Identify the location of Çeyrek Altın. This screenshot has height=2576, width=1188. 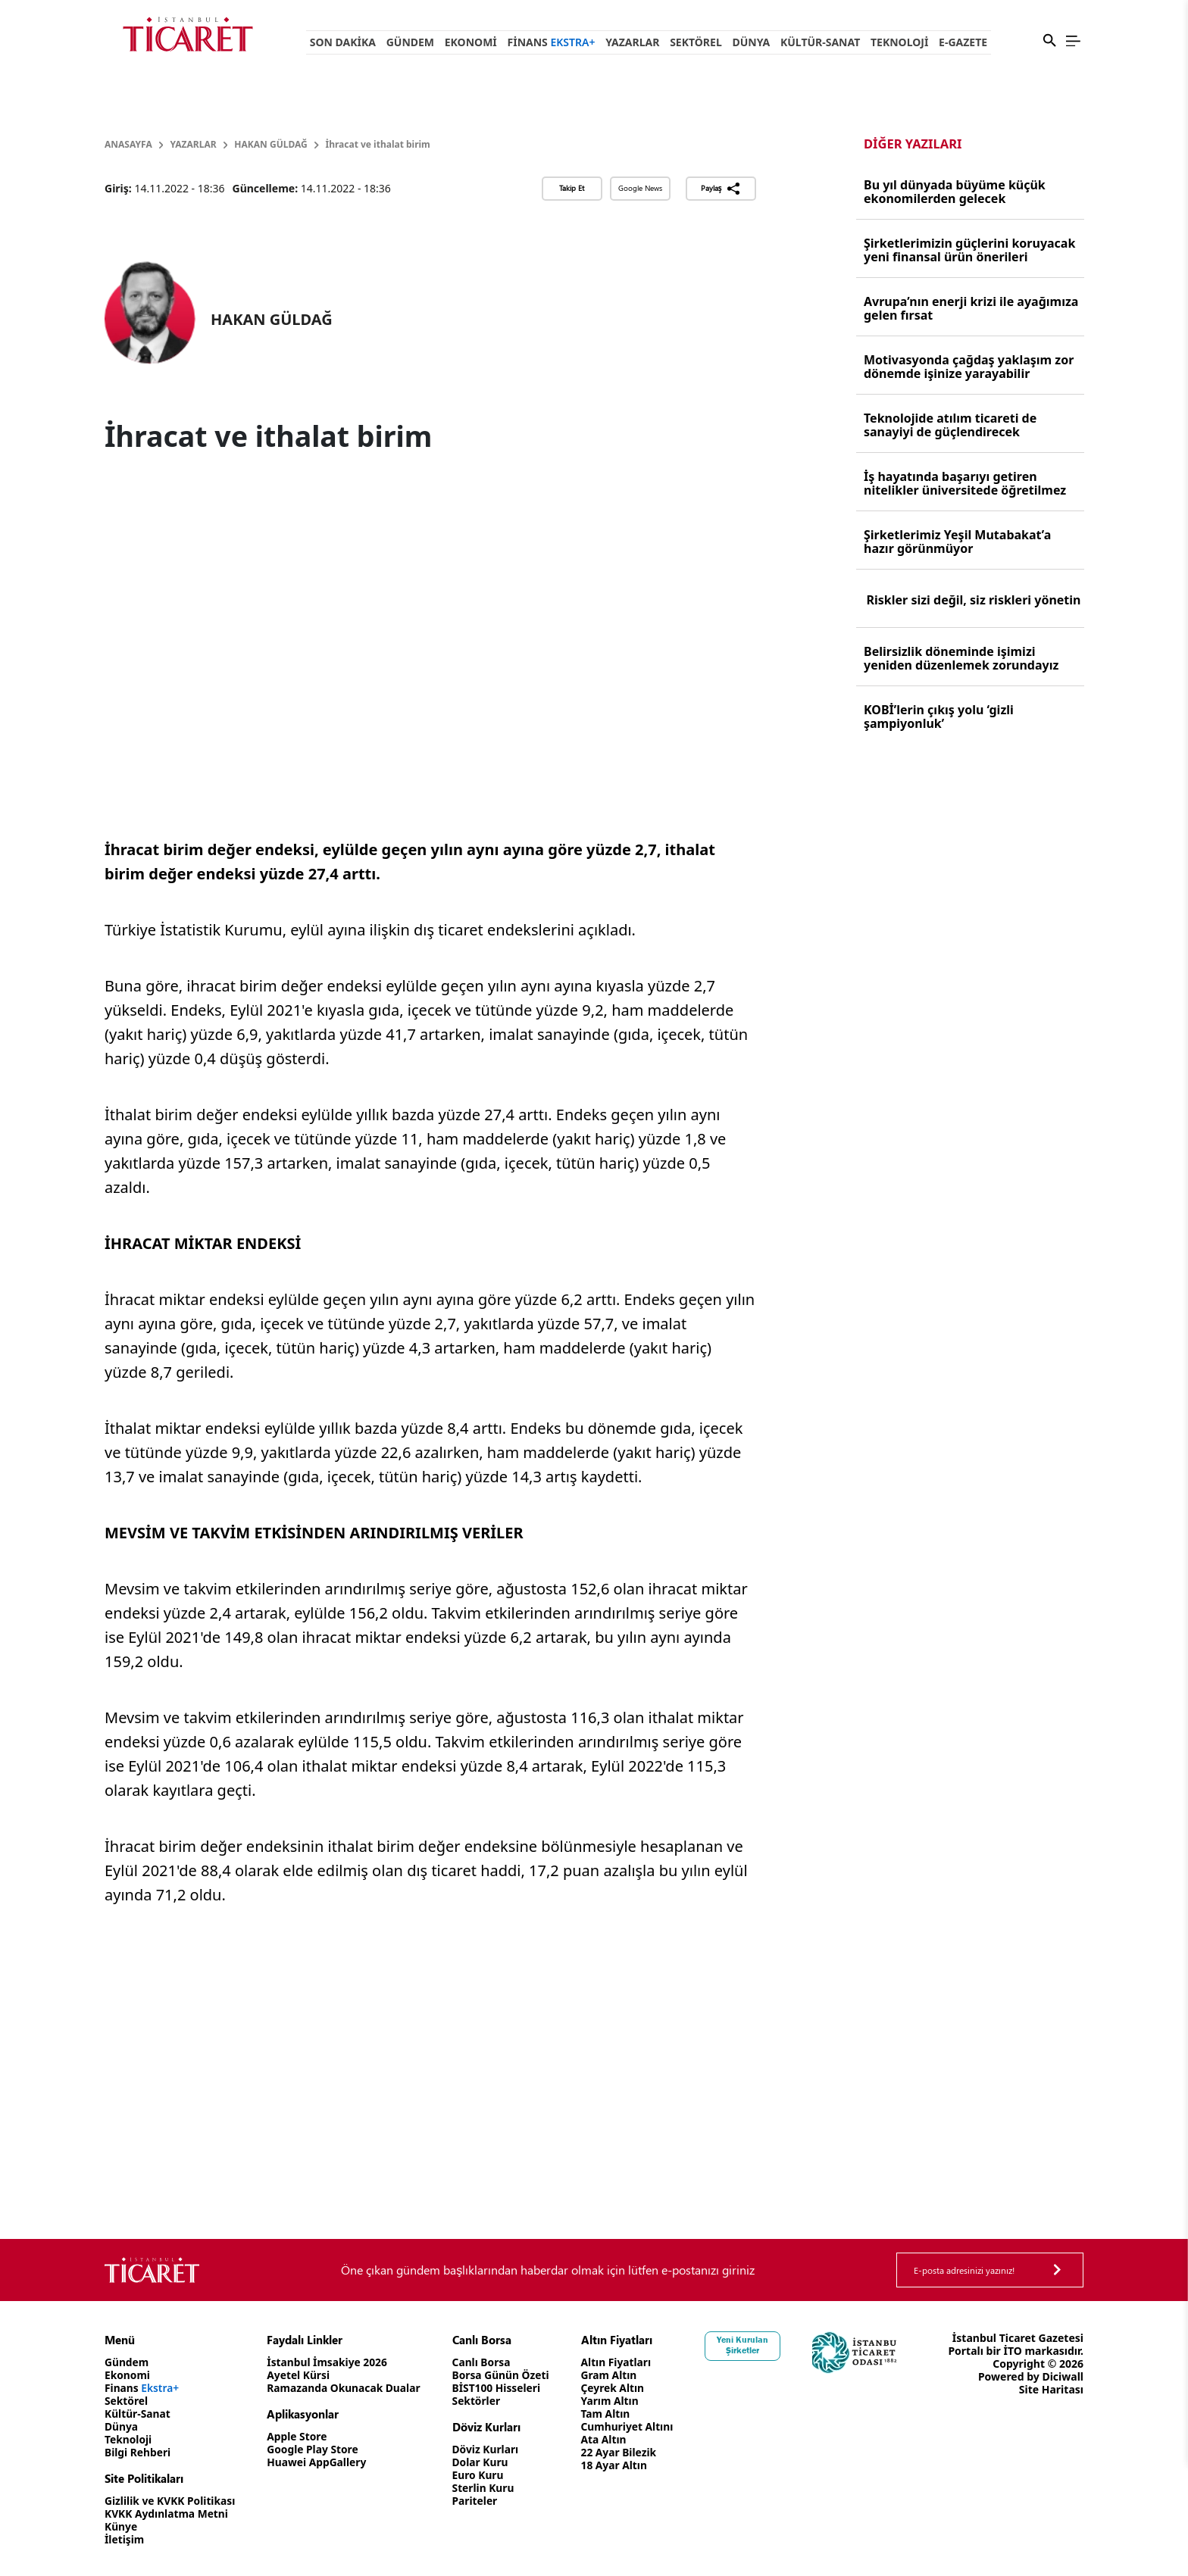
(619, 2387).